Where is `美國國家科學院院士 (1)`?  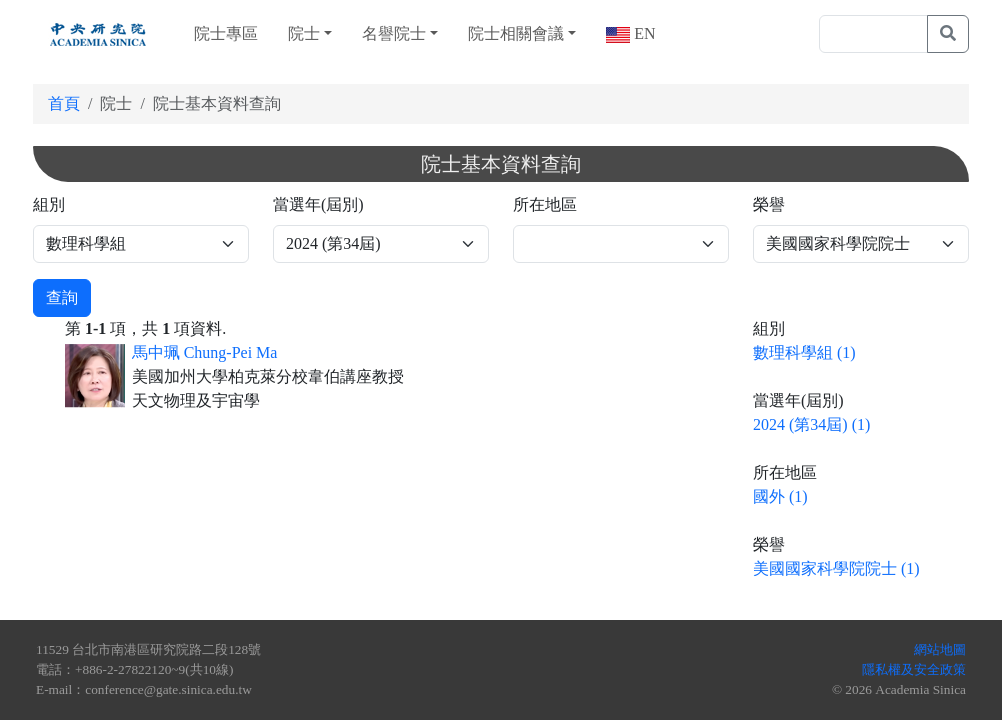
美國國家科學院院士 (1) is located at coordinates (836, 568).